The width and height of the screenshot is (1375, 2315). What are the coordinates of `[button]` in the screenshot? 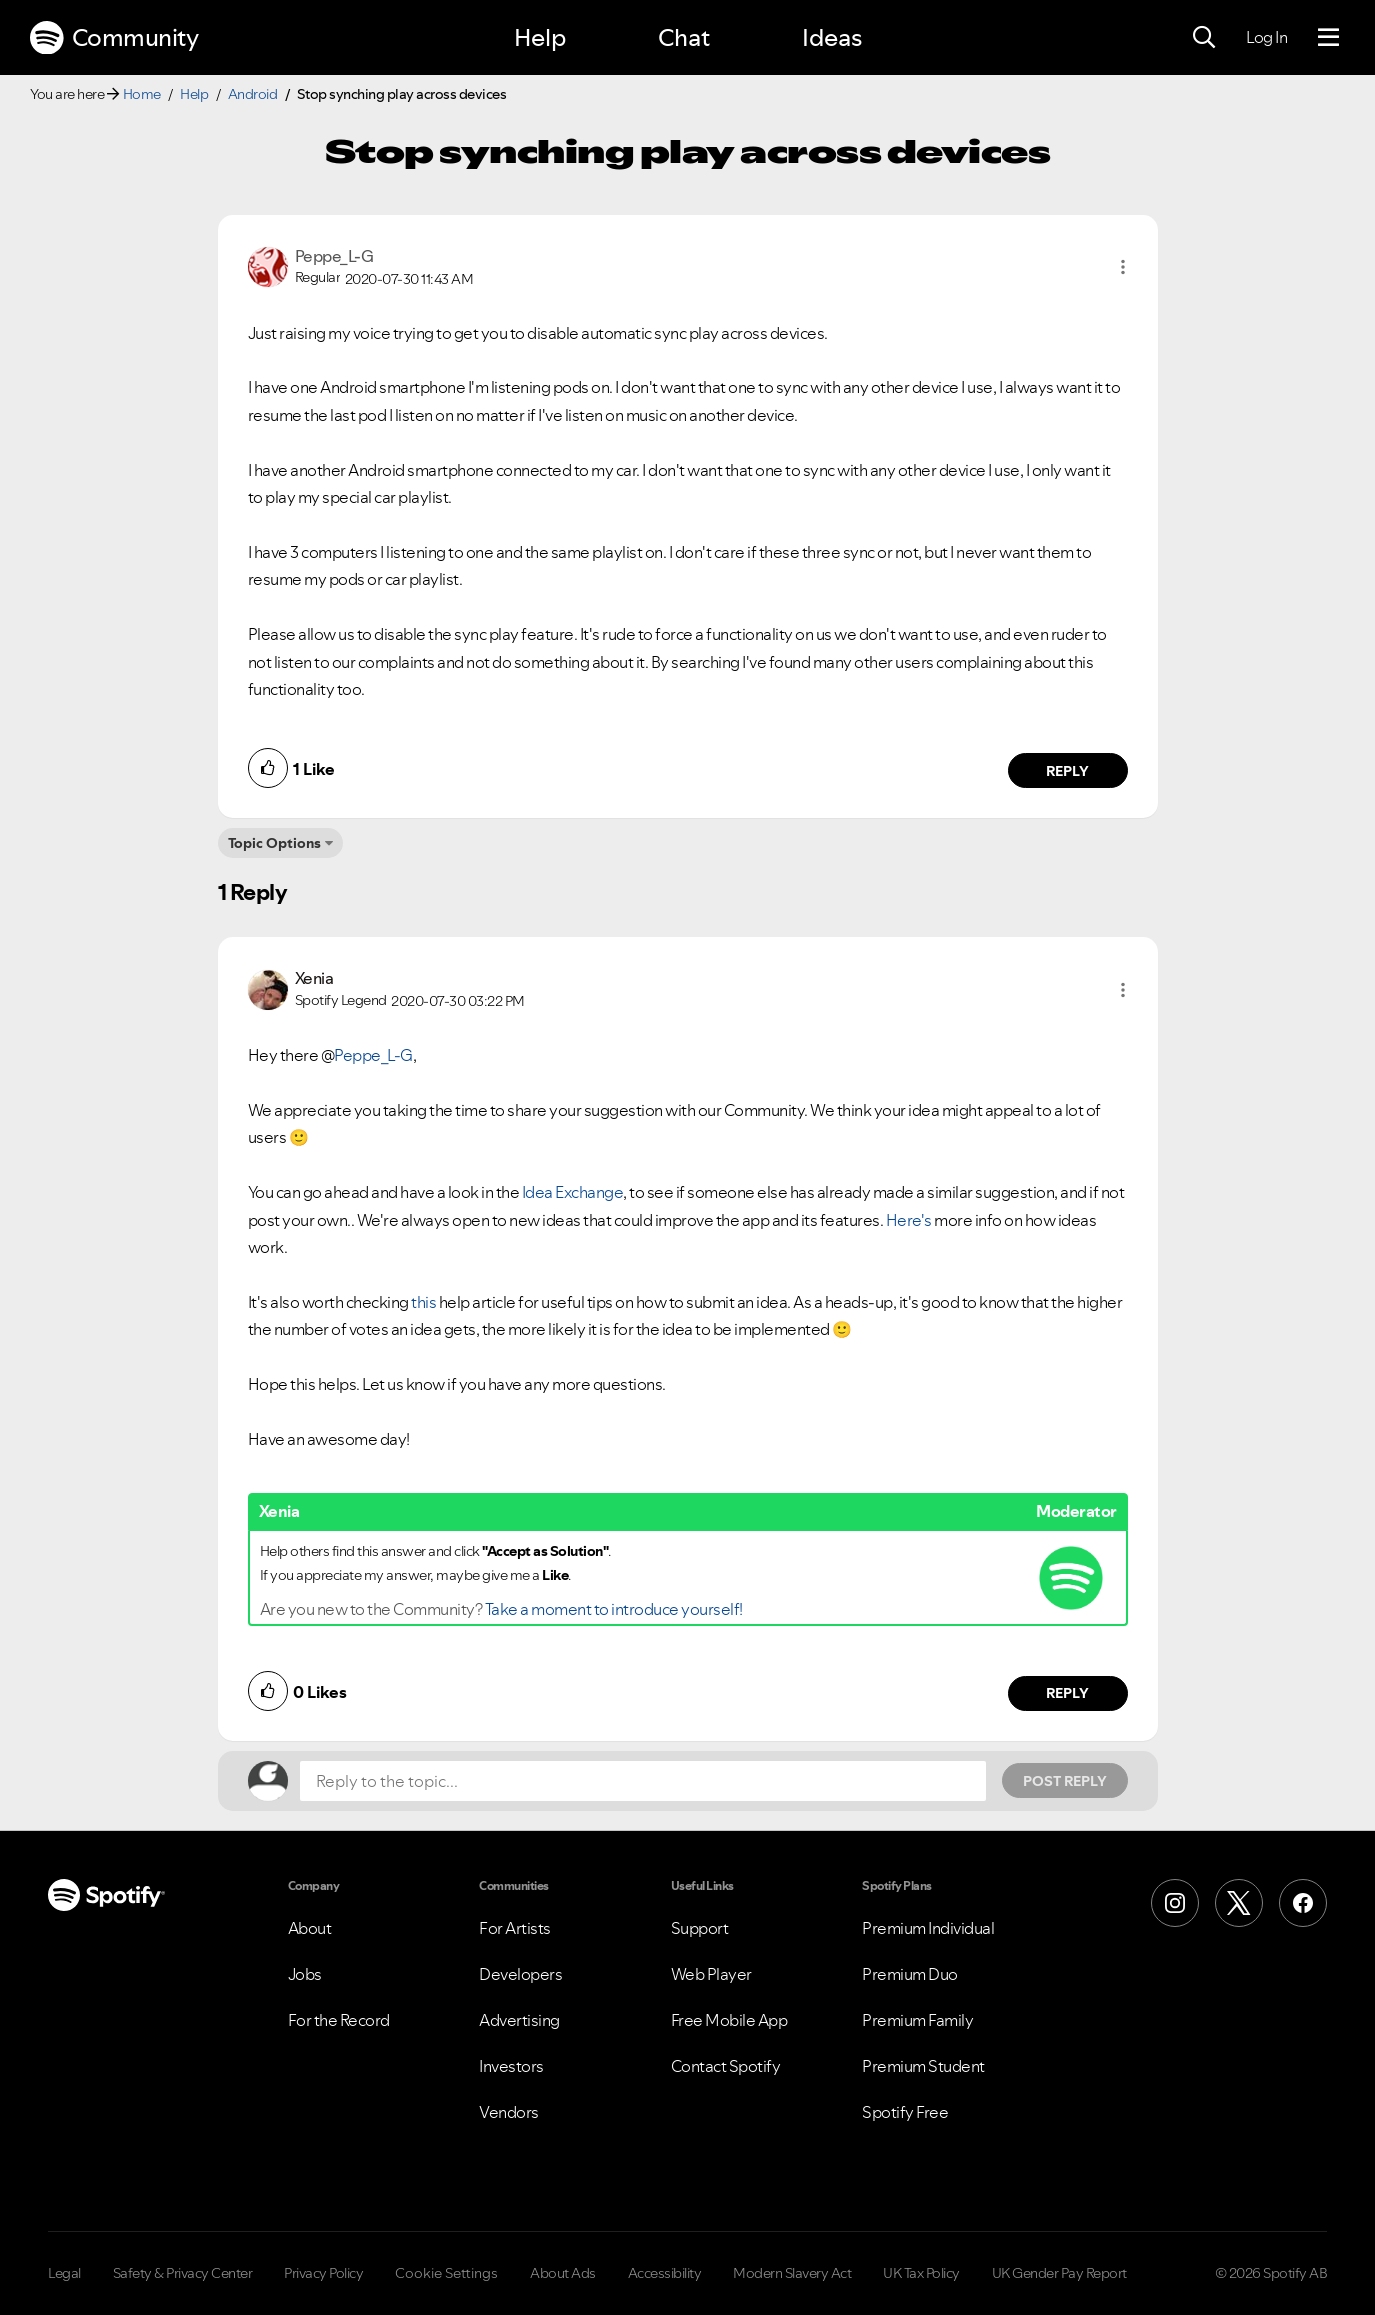 It's located at (1123, 267).